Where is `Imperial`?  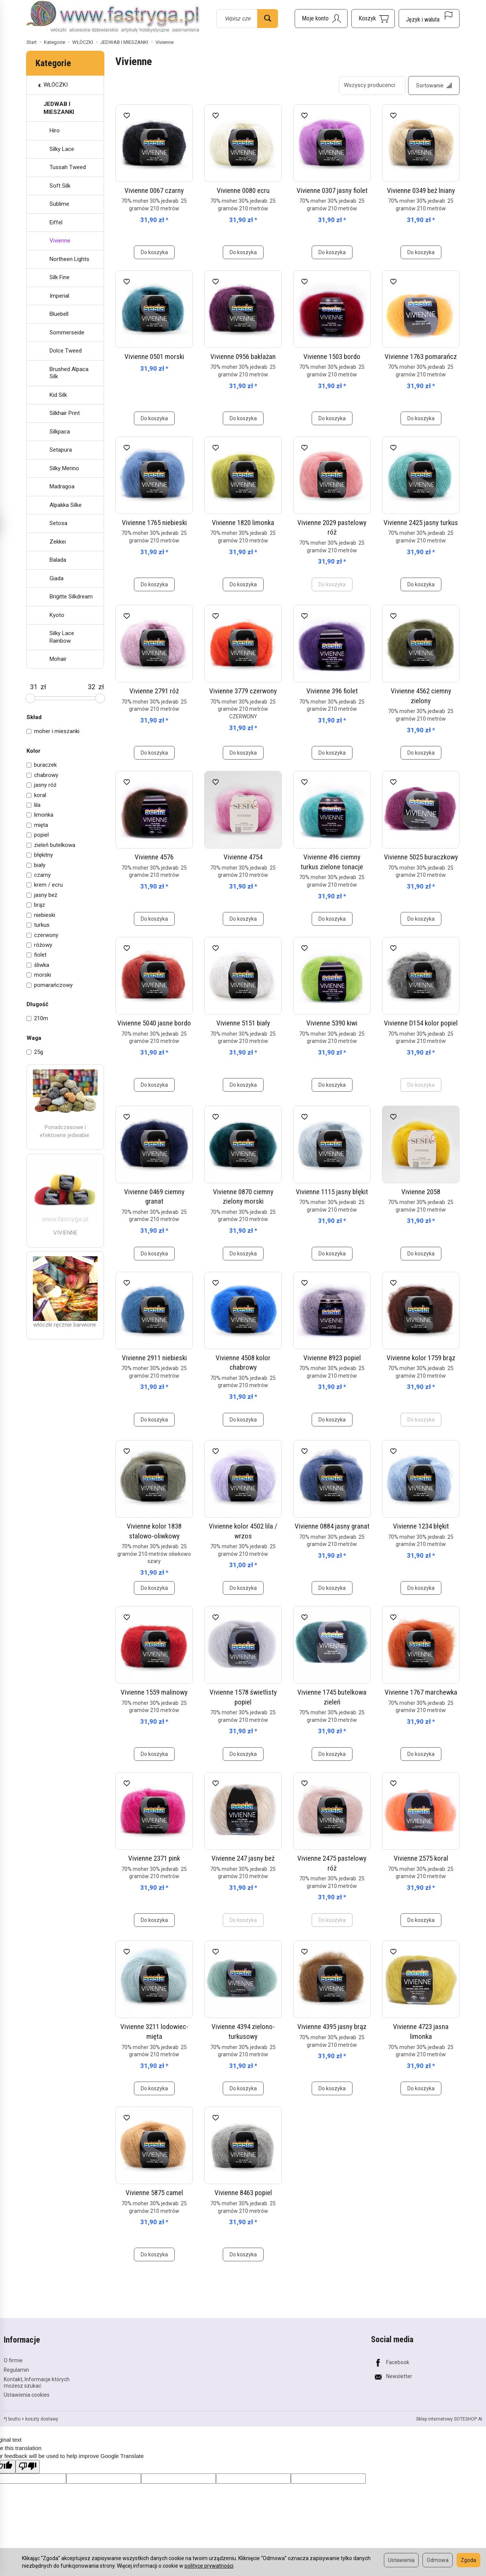 Imperial is located at coordinates (59, 295).